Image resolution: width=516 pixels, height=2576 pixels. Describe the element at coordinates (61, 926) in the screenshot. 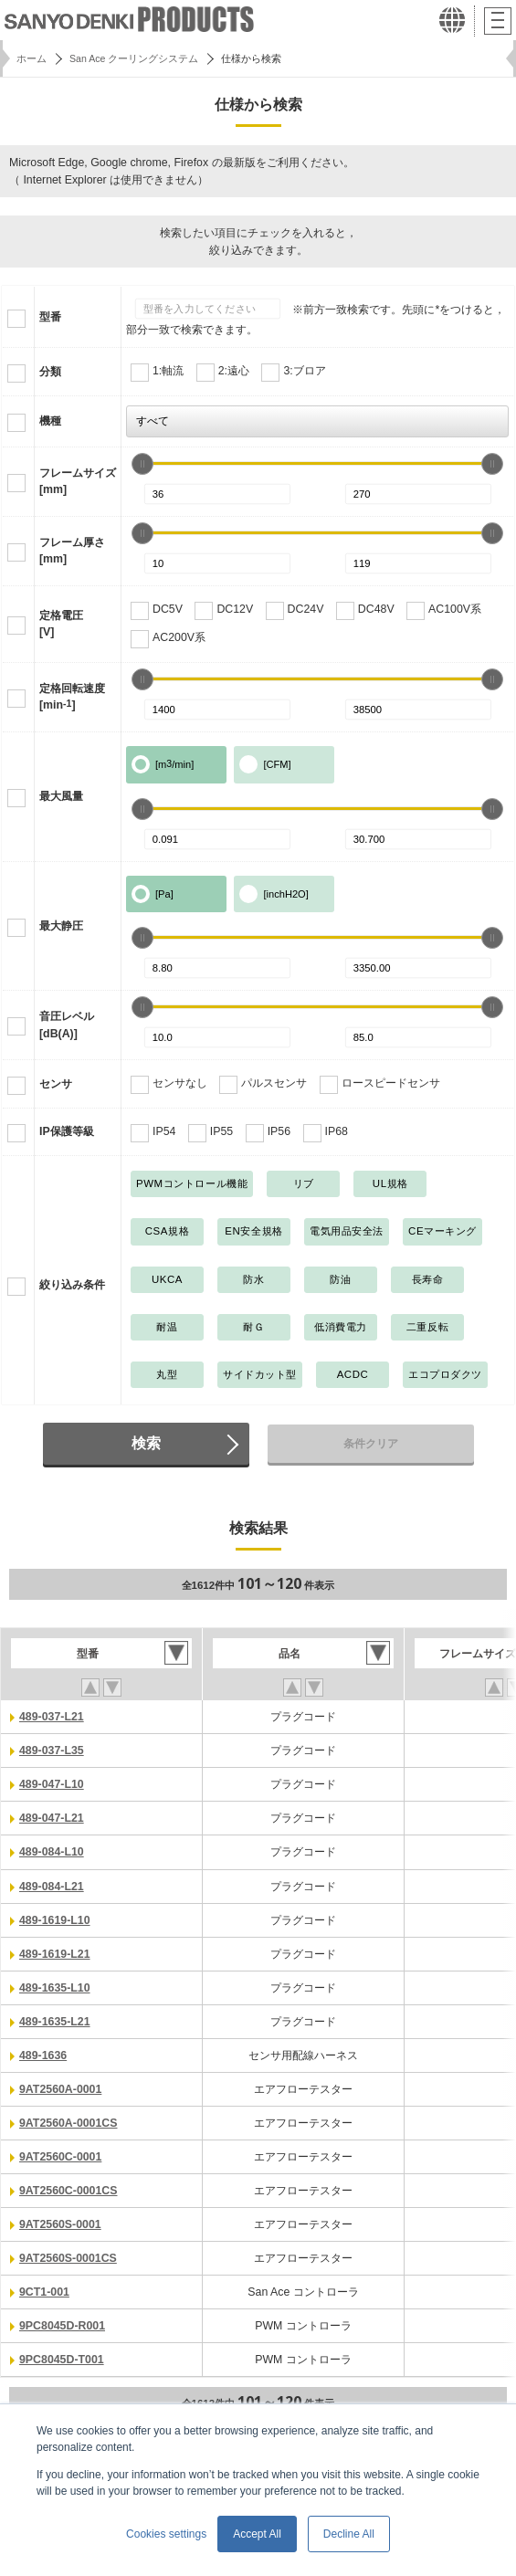

I see `最大静圧` at that location.